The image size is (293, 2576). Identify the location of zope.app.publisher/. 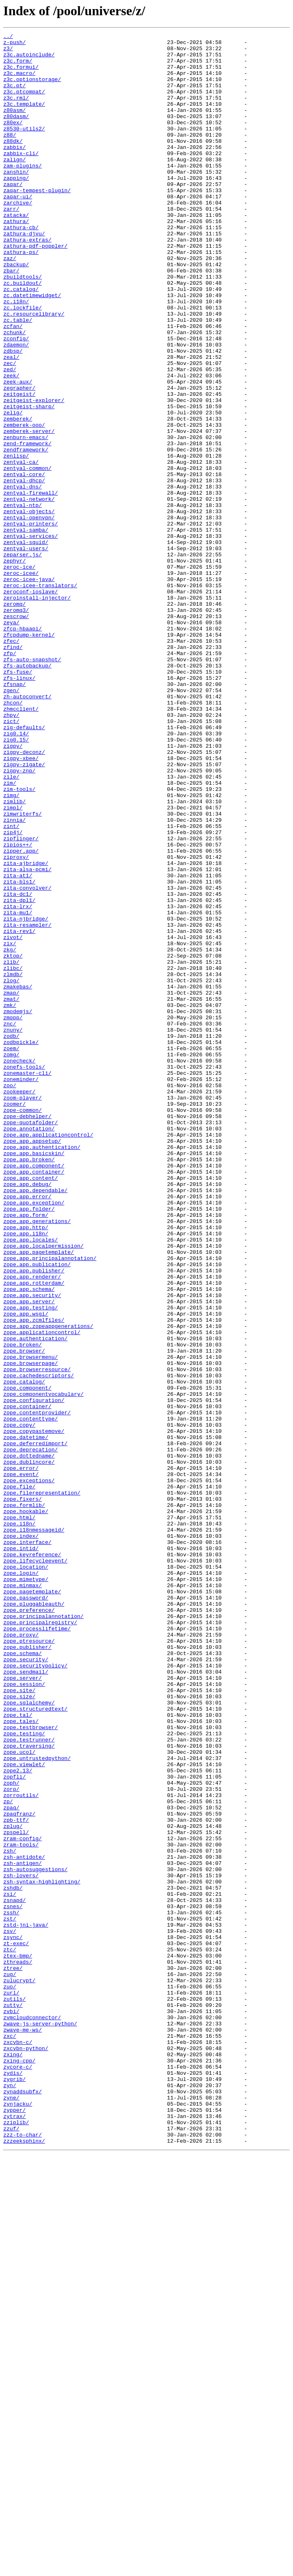
(33, 1518).